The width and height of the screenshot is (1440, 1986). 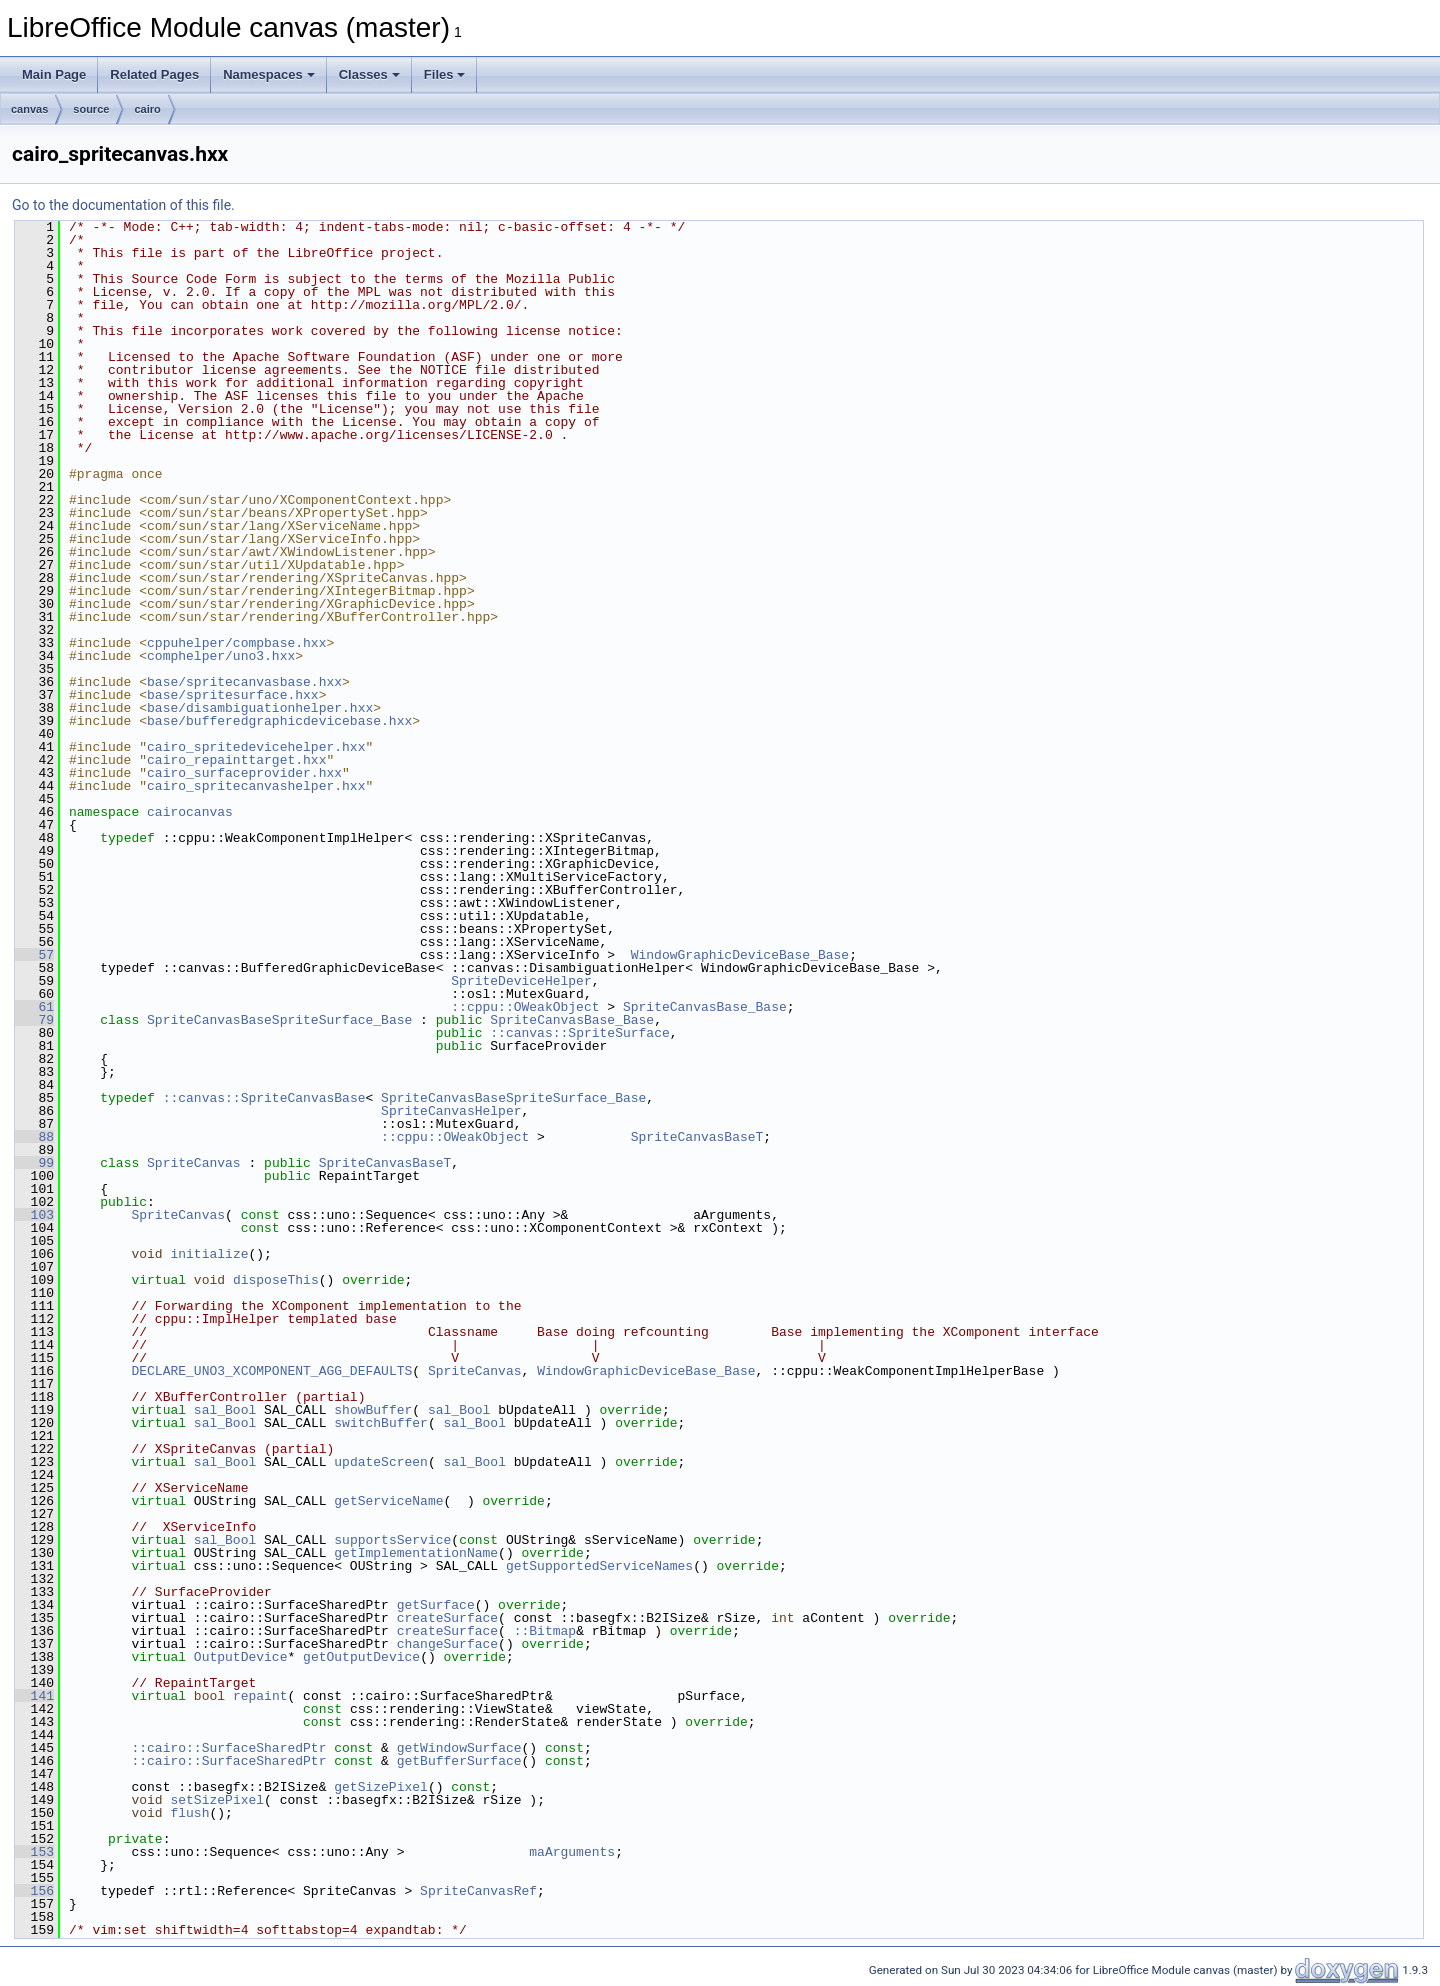 I want to click on SpriteCanvasBaseSpriteSurface_Base, so click(x=279, y=1020).